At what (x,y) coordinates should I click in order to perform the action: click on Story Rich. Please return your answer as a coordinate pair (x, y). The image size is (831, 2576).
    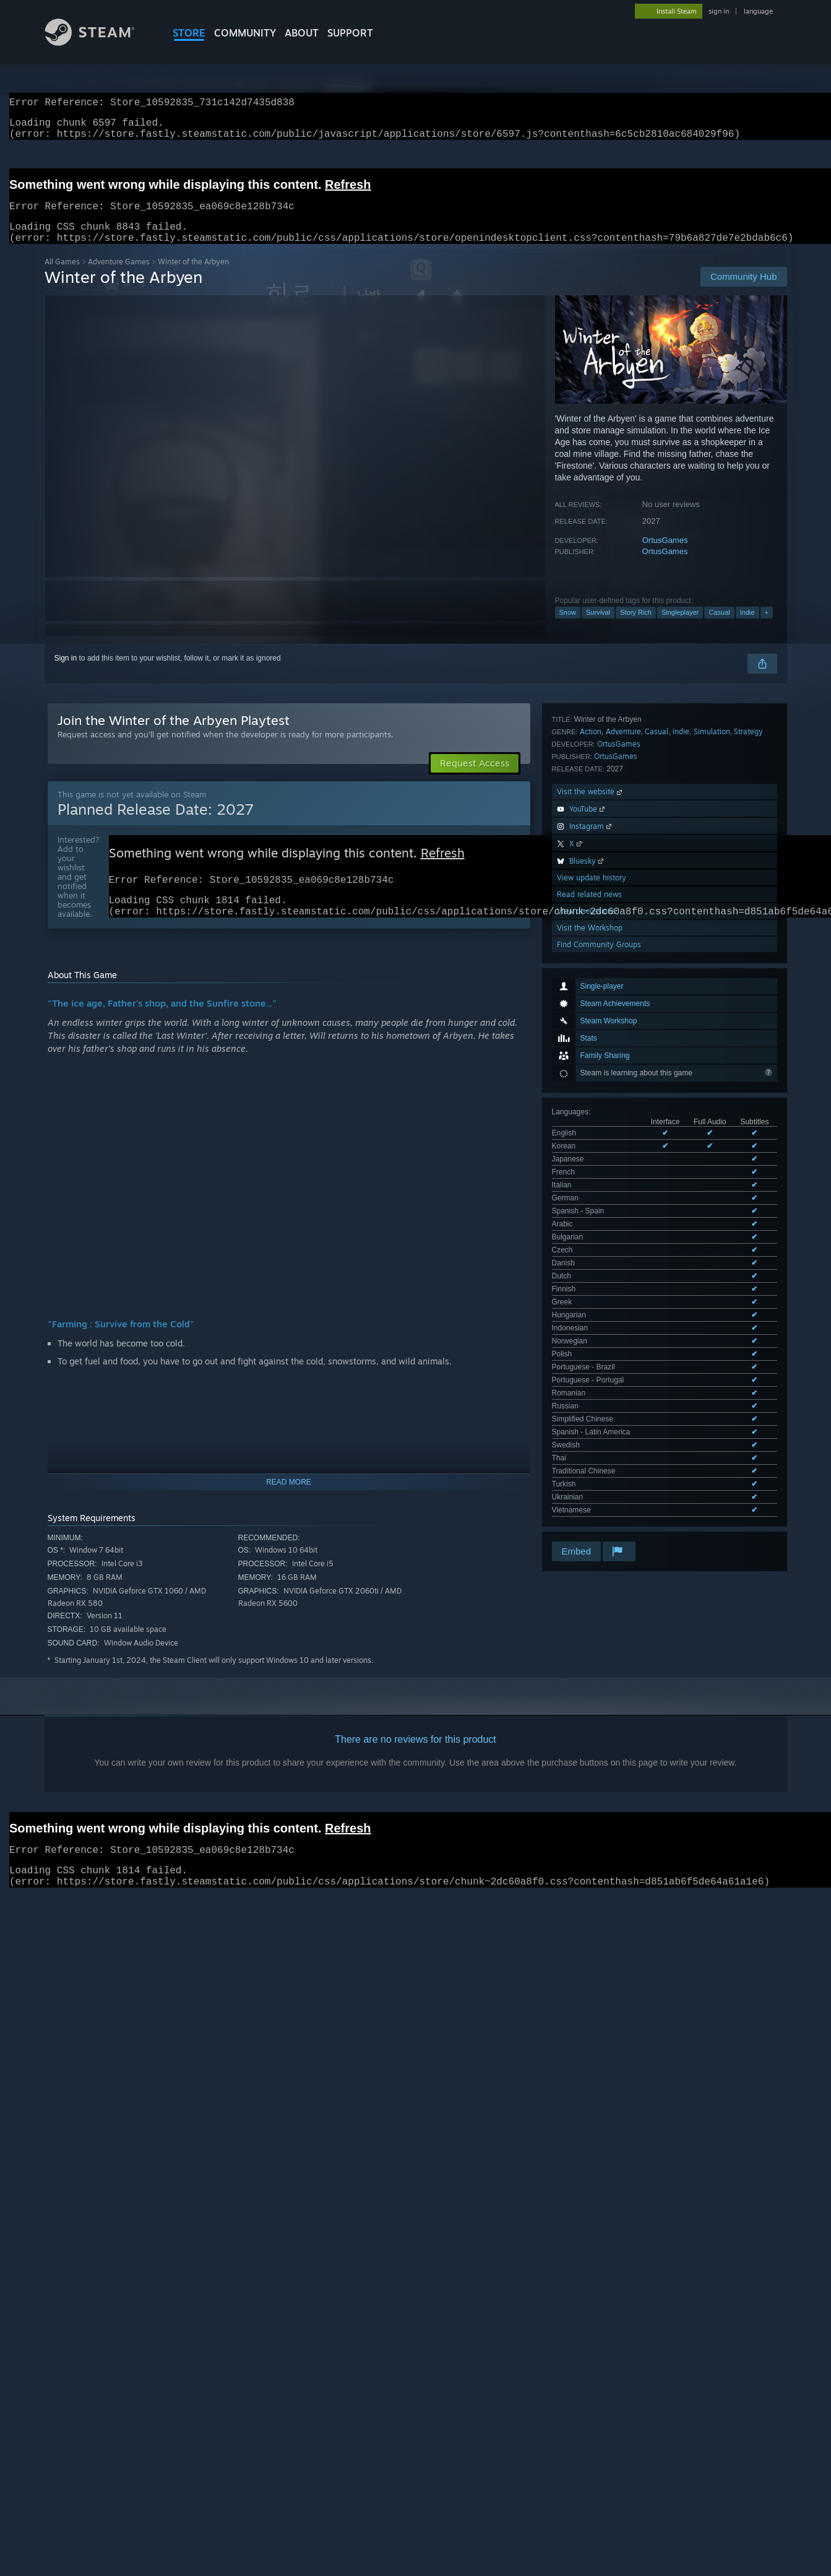
    Looking at the image, I should click on (636, 627).